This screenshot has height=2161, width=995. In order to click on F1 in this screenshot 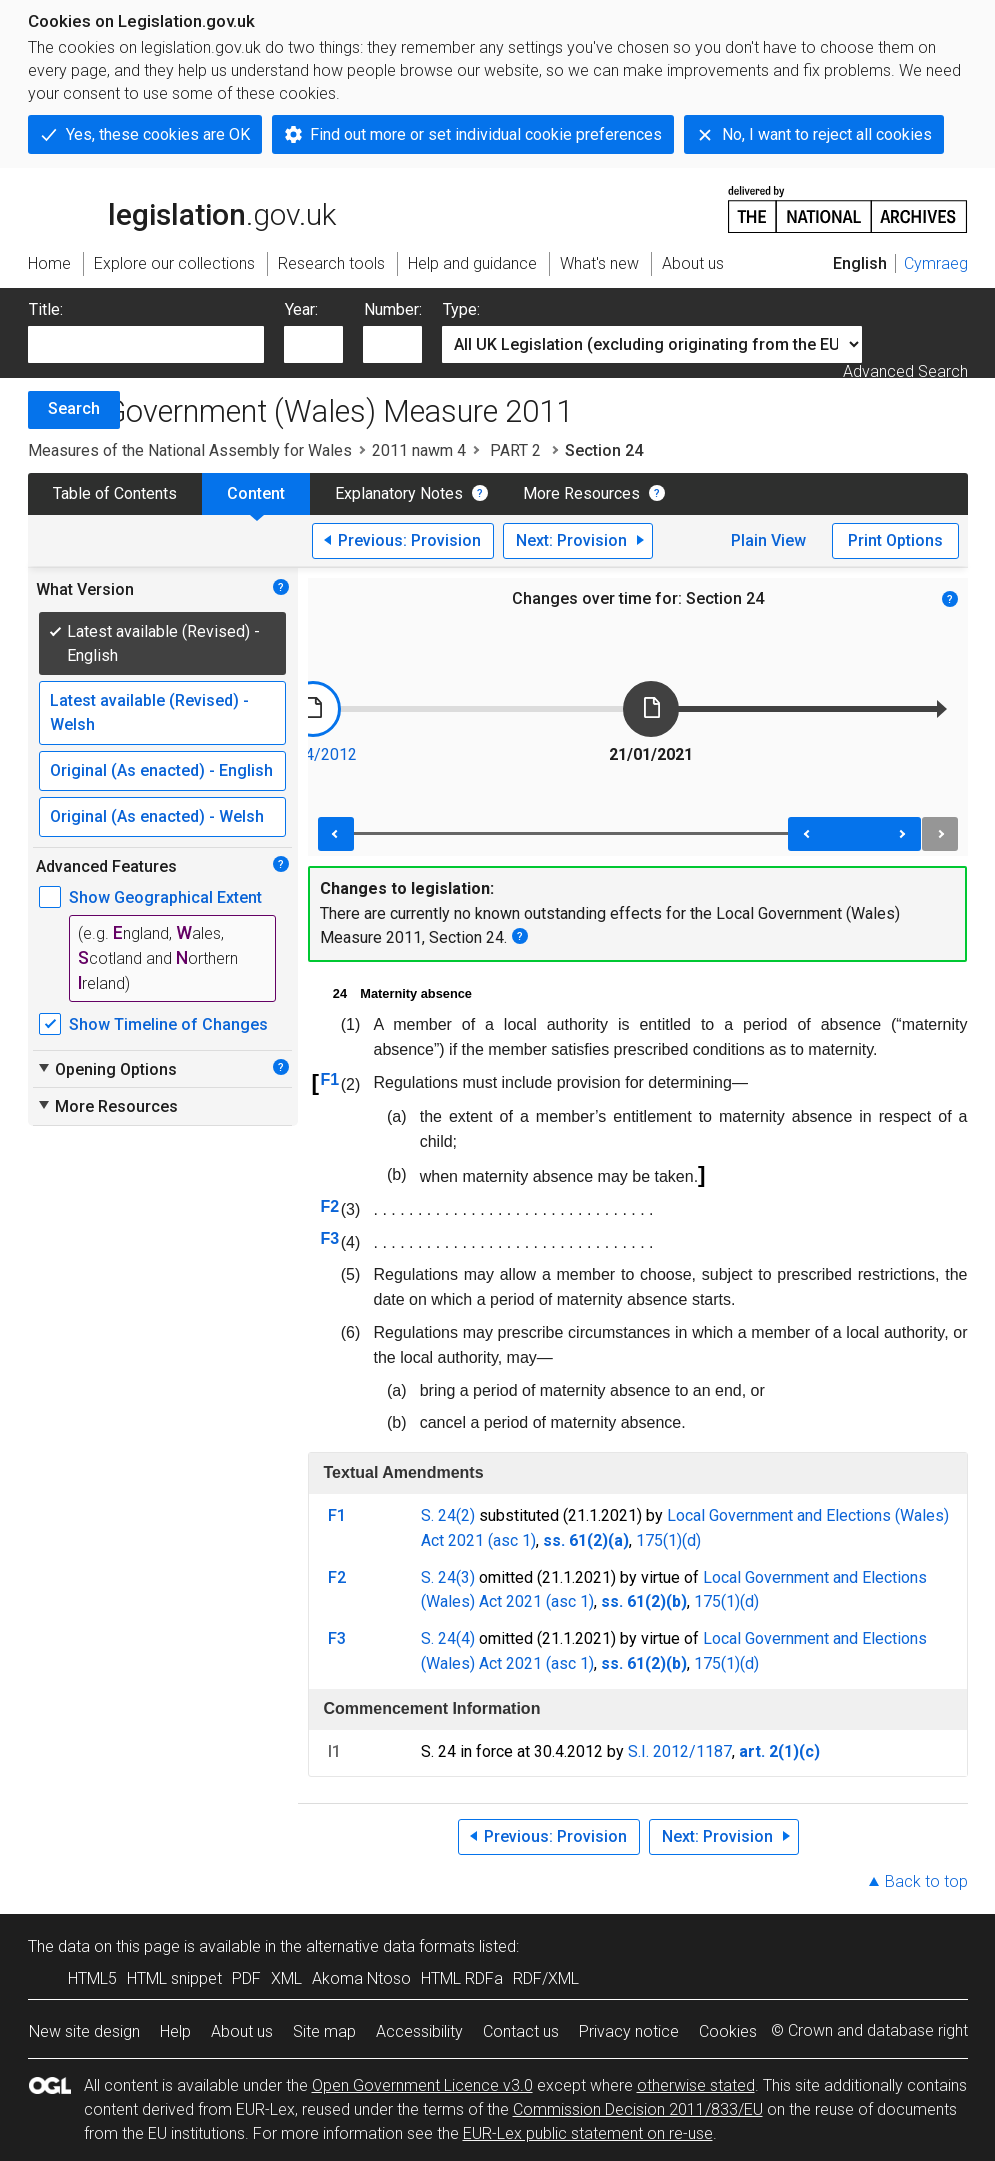, I will do `click(329, 1079)`.